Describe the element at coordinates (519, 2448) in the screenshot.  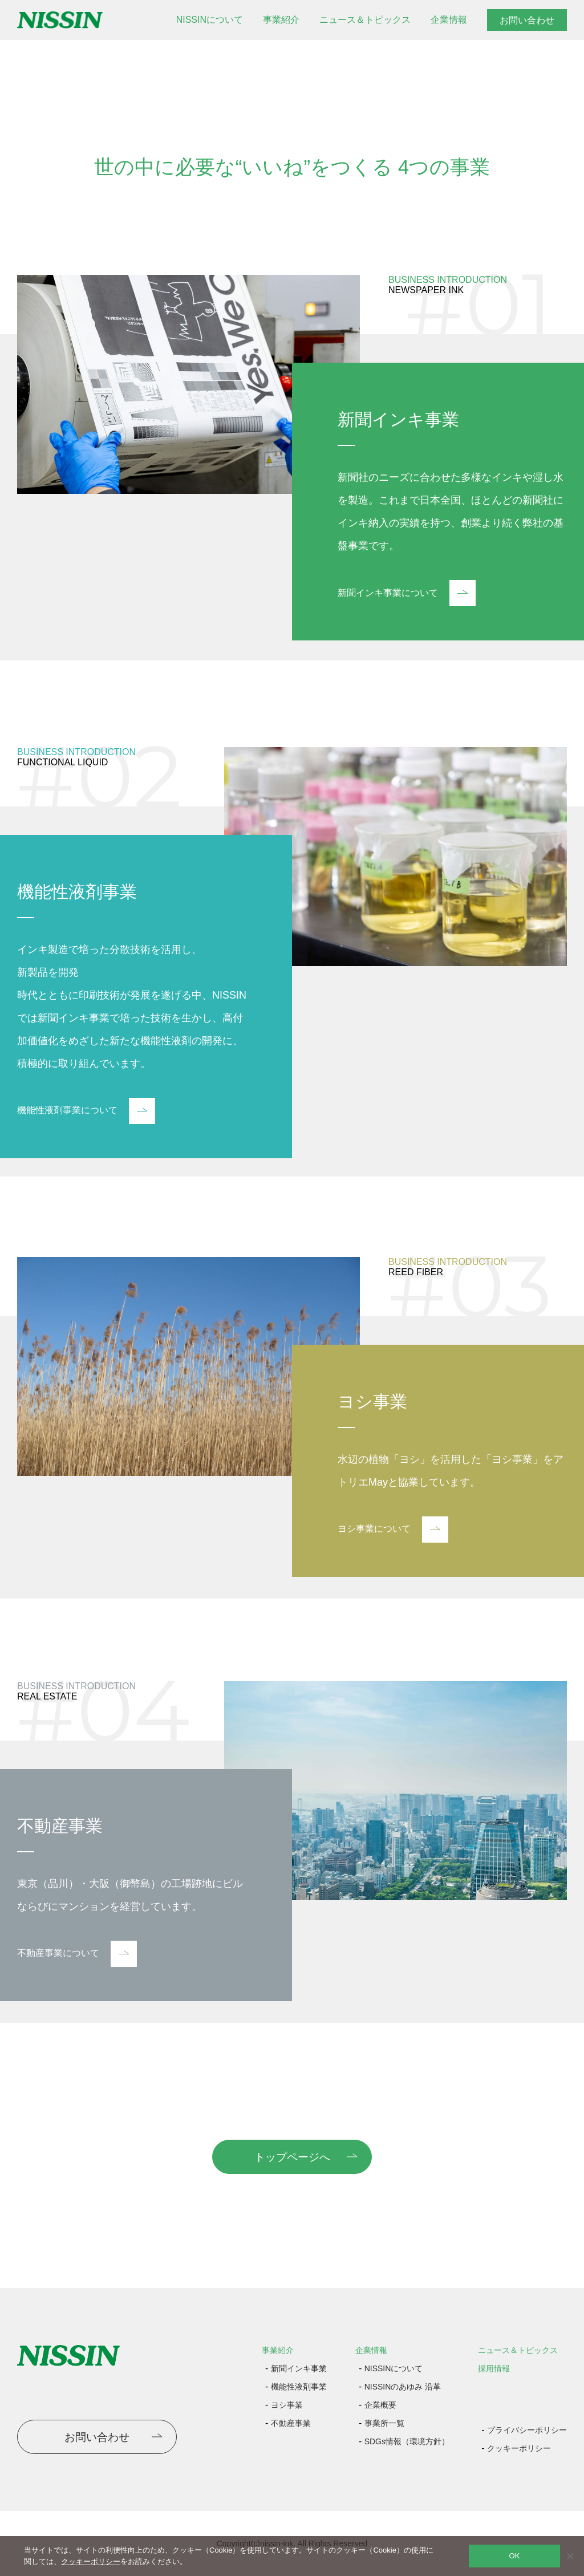
I see `クッキーポリシー` at that location.